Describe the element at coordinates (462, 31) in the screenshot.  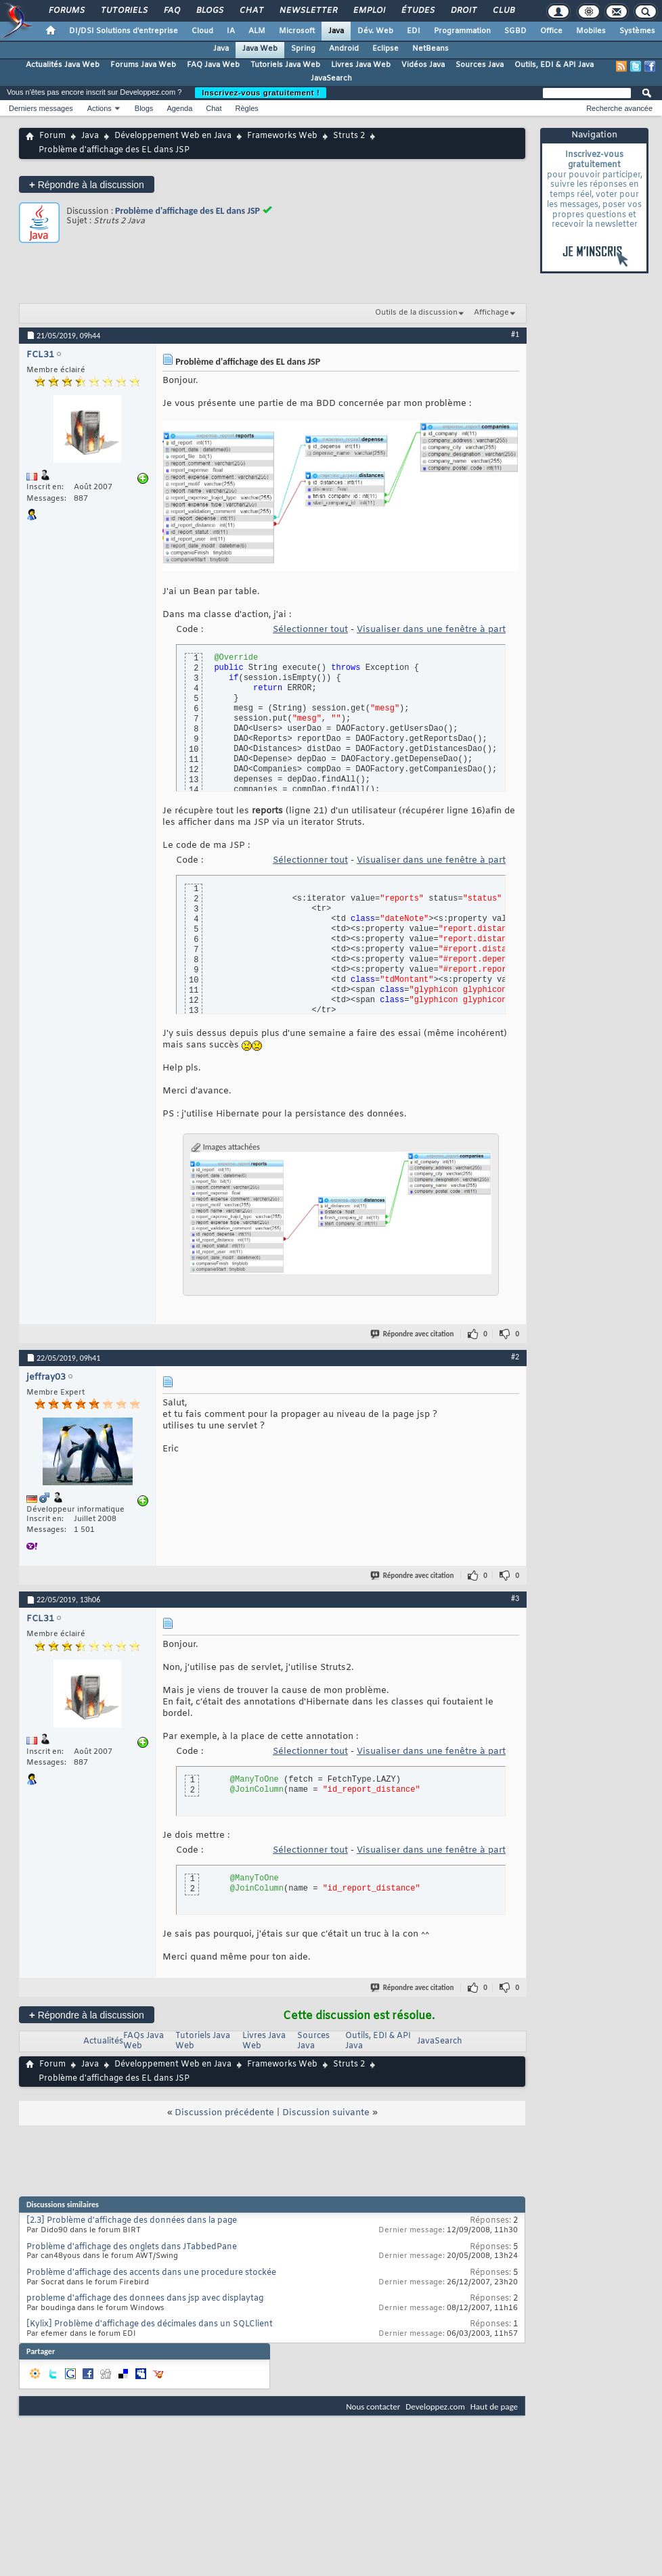
I see `Programmation` at that location.